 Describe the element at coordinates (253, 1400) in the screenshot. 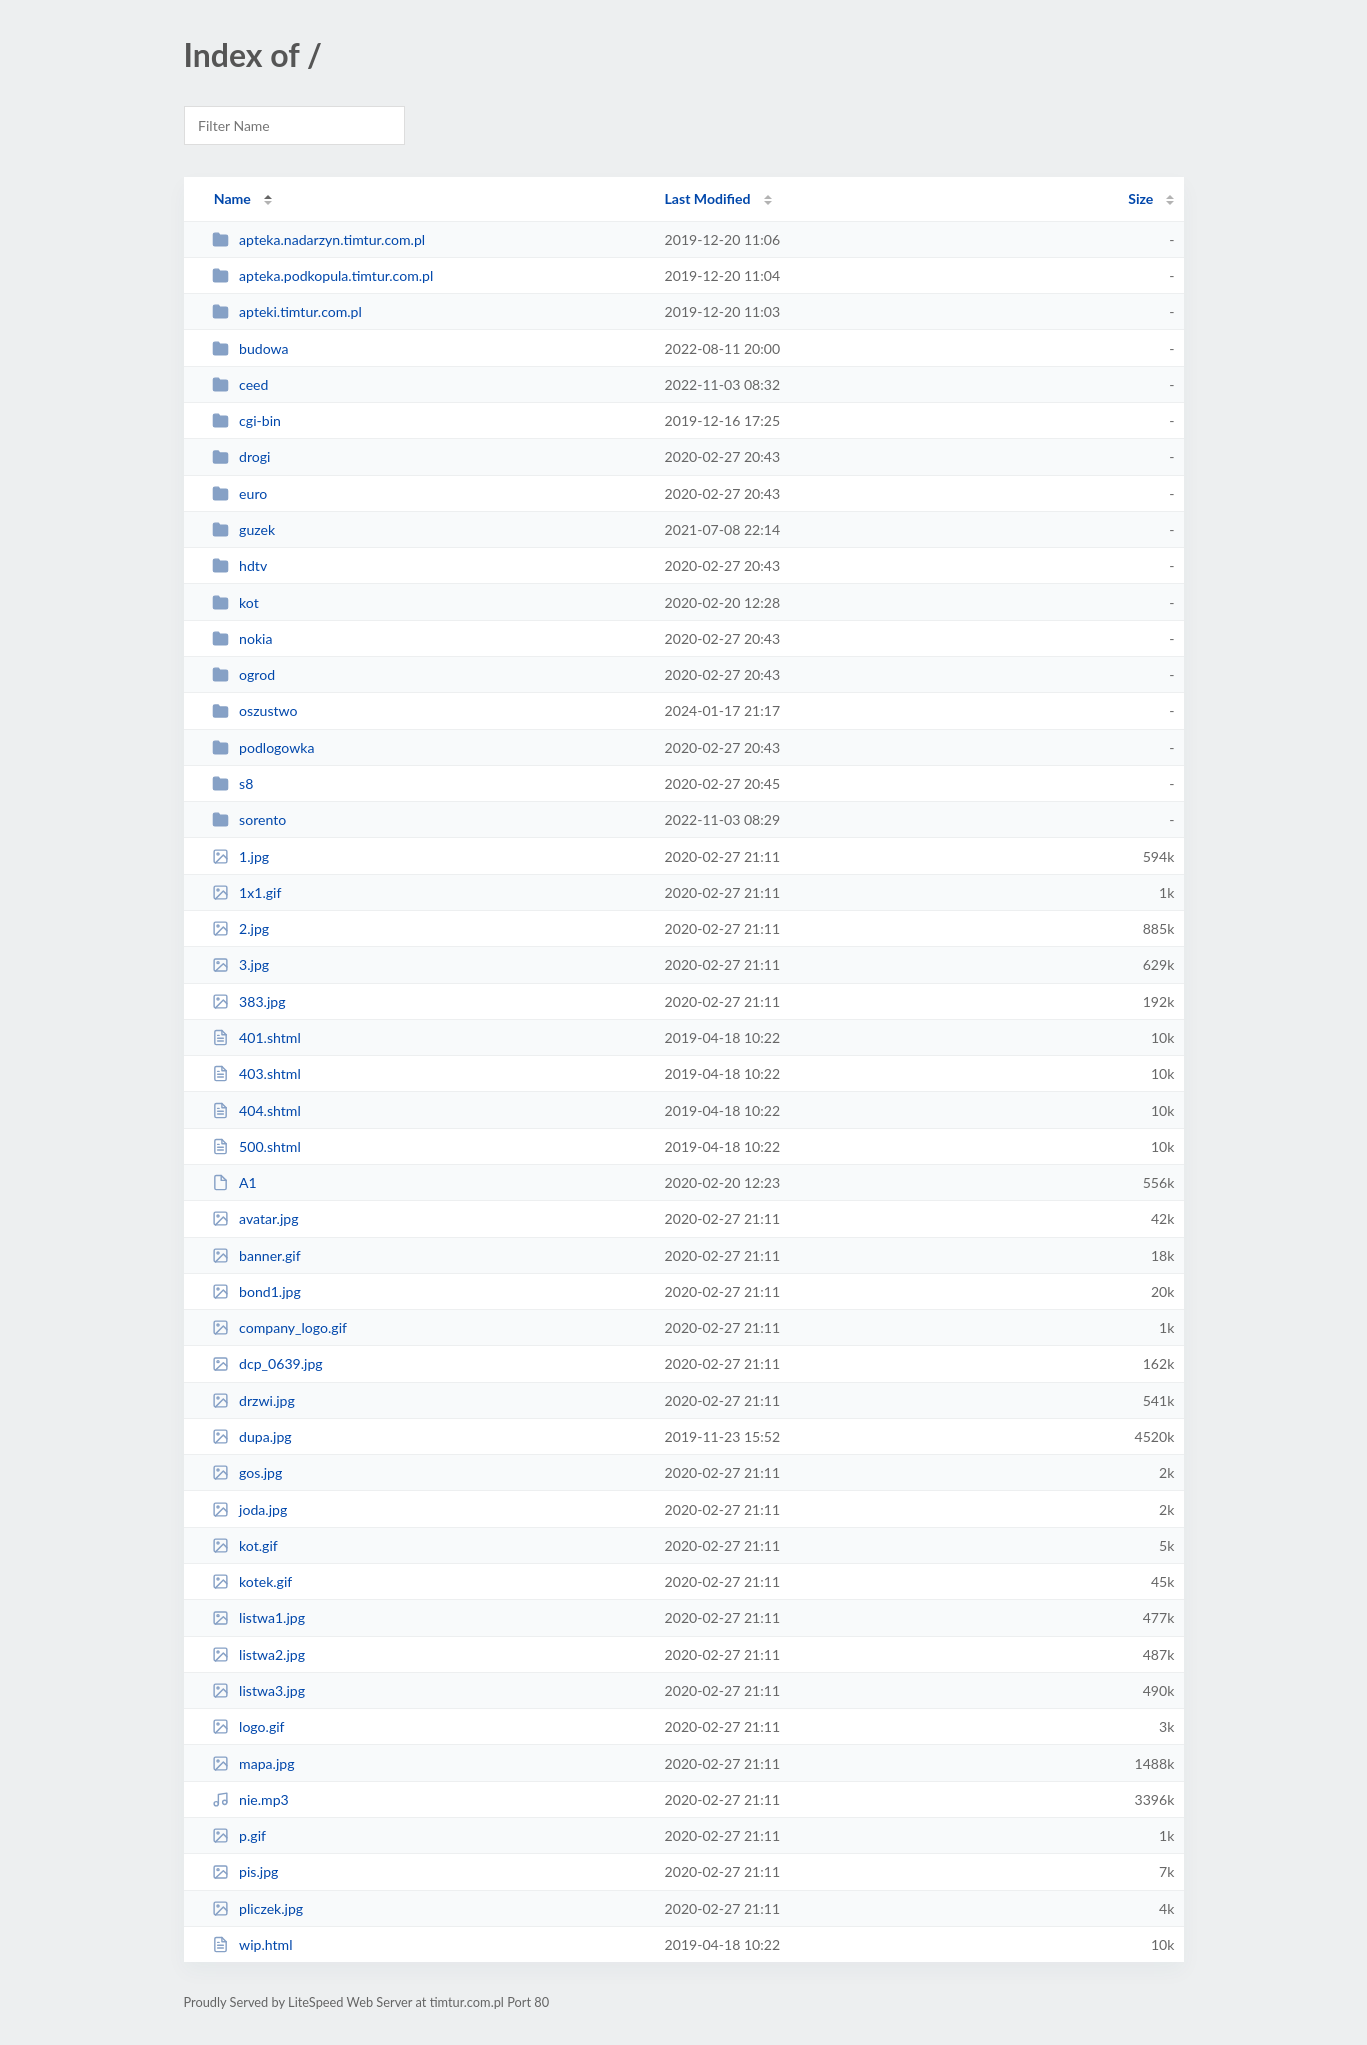

I see `drzwi.jpg` at that location.